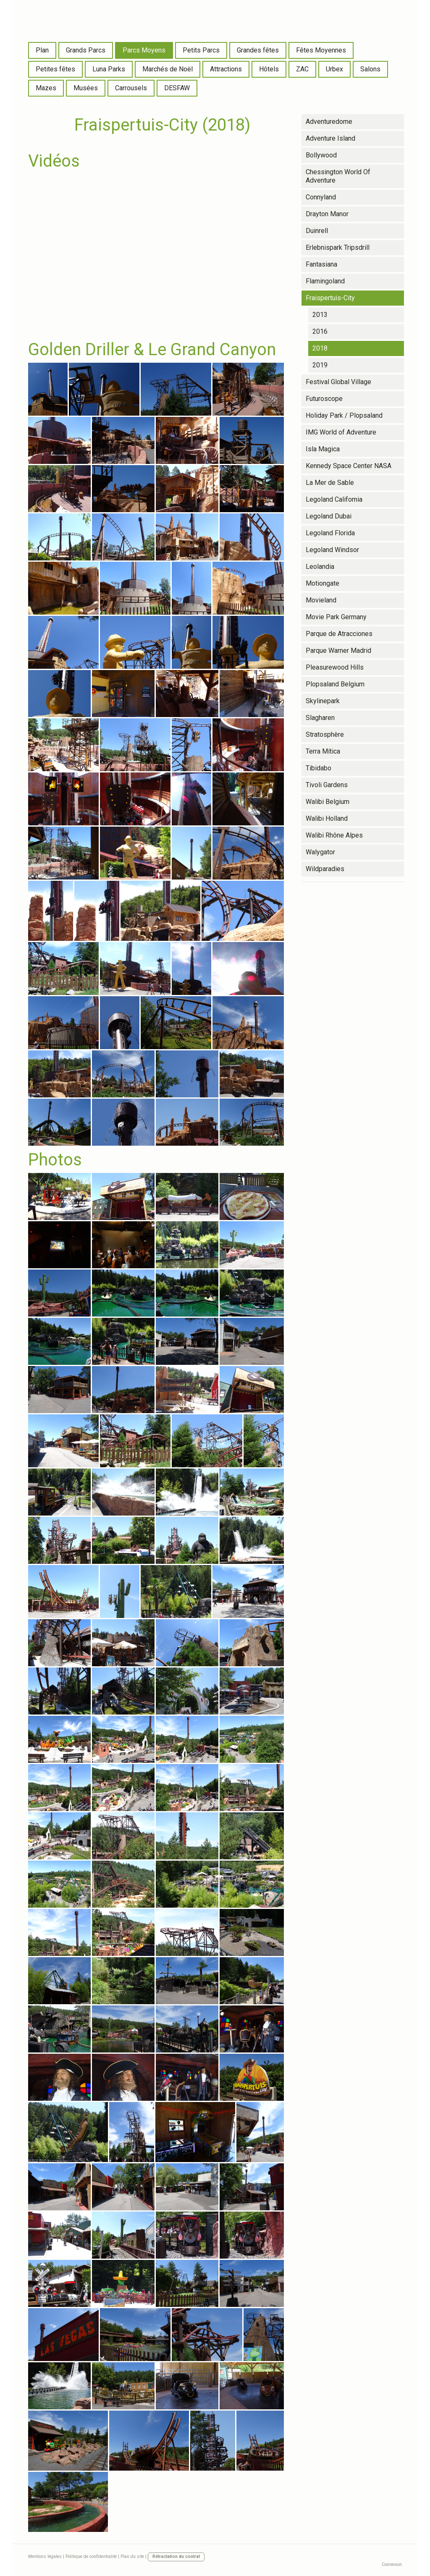 This screenshot has width=430, height=2576. What do you see at coordinates (269, 69) in the screenshot?
I see `Hôtels` at bounding box center [269, 69].